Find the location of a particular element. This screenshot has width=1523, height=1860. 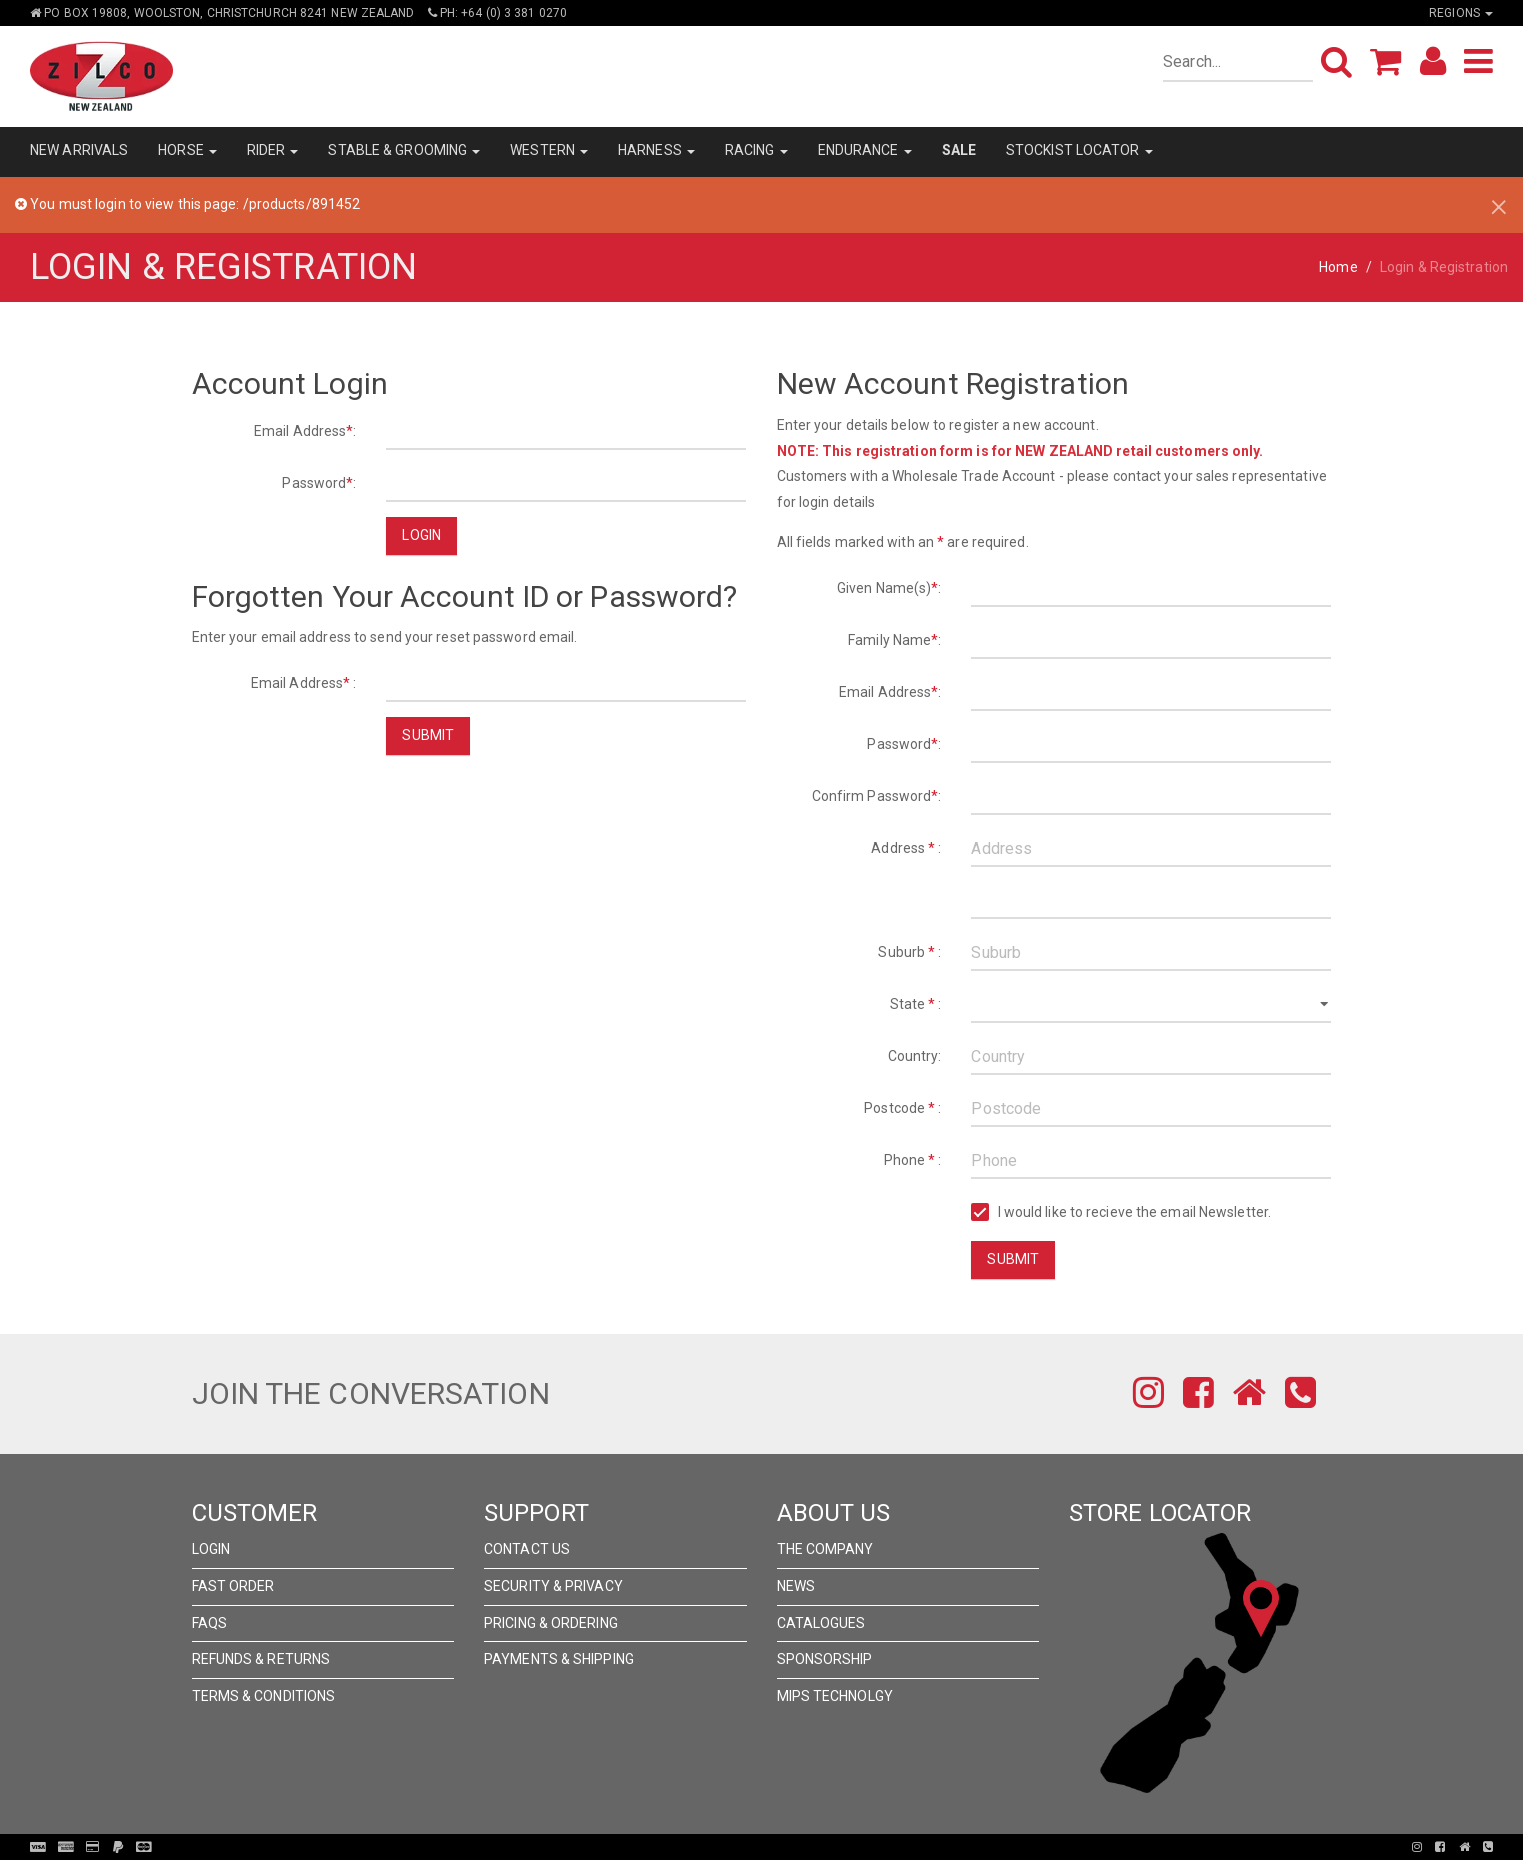

Phone : is located at coordinates (913, 1160).